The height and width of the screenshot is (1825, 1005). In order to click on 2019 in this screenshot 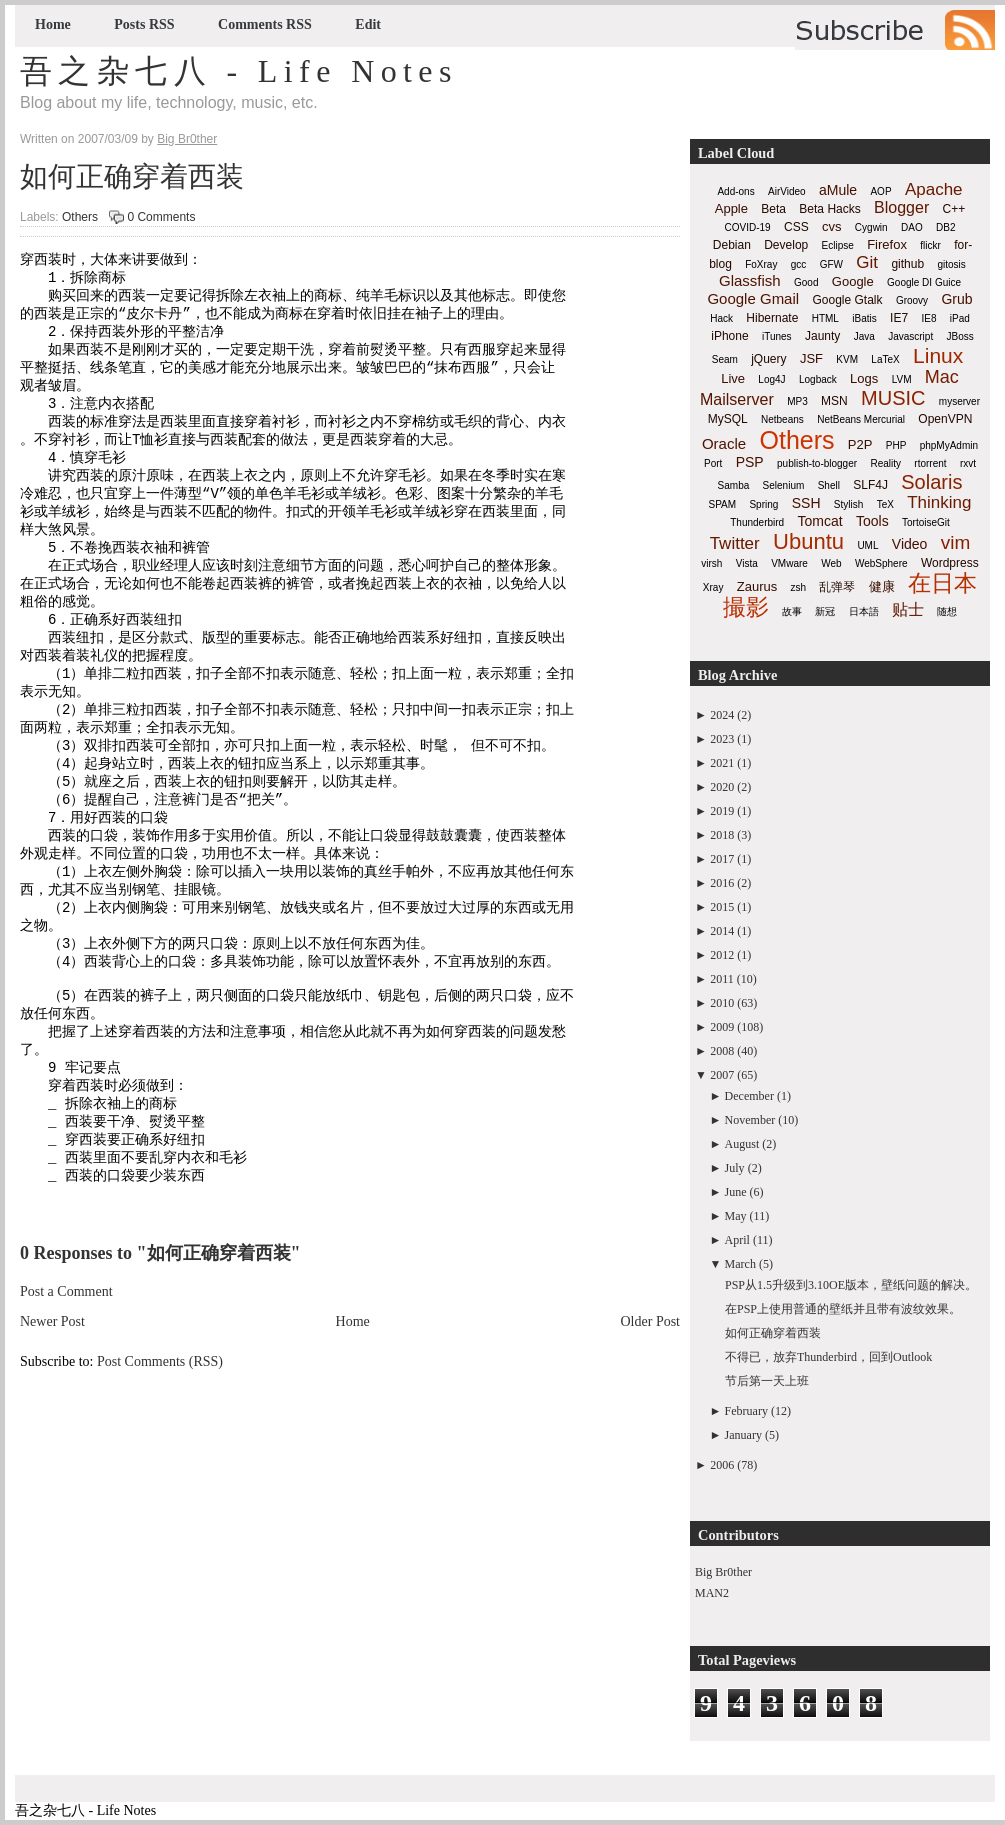, I will do `click(722, 811)`.